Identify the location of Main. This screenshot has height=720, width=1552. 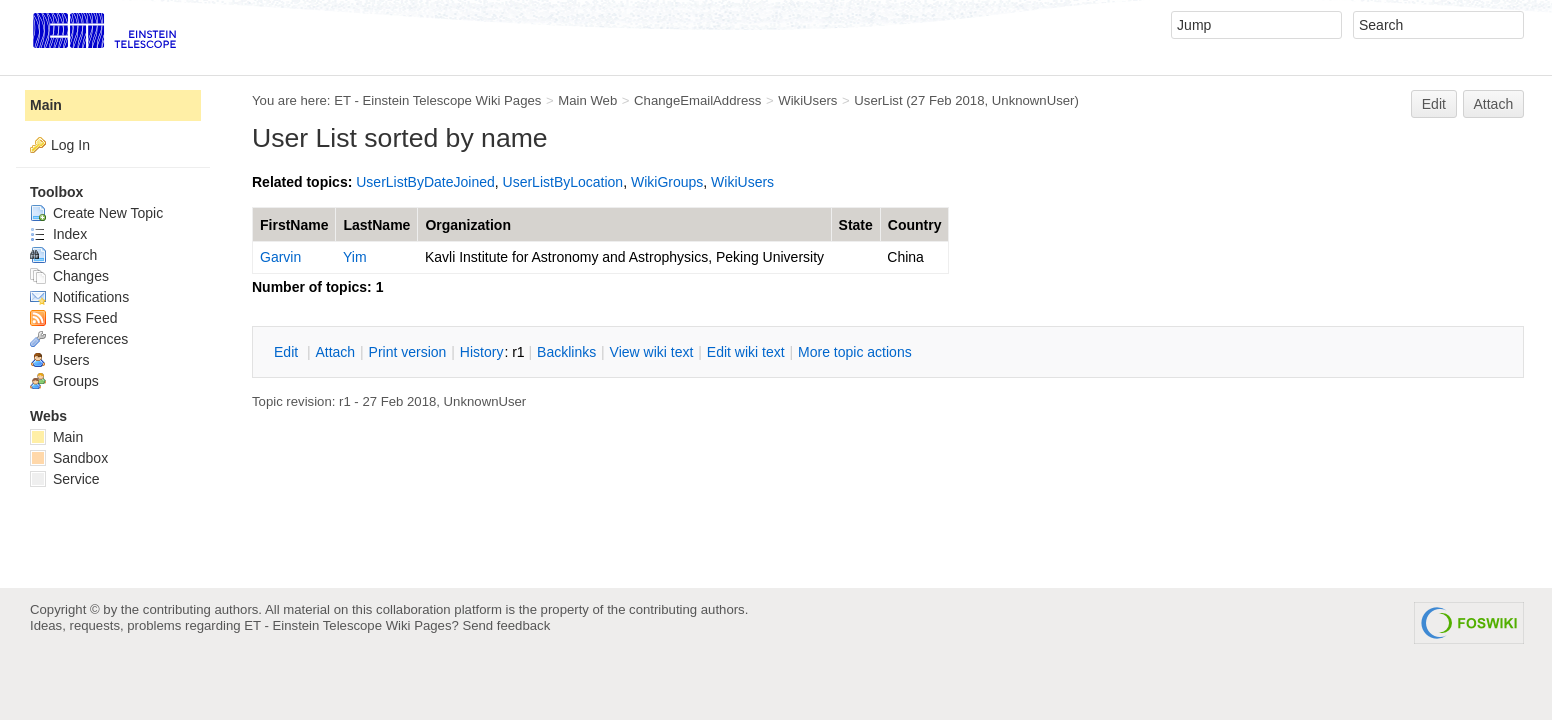
(46, 105).